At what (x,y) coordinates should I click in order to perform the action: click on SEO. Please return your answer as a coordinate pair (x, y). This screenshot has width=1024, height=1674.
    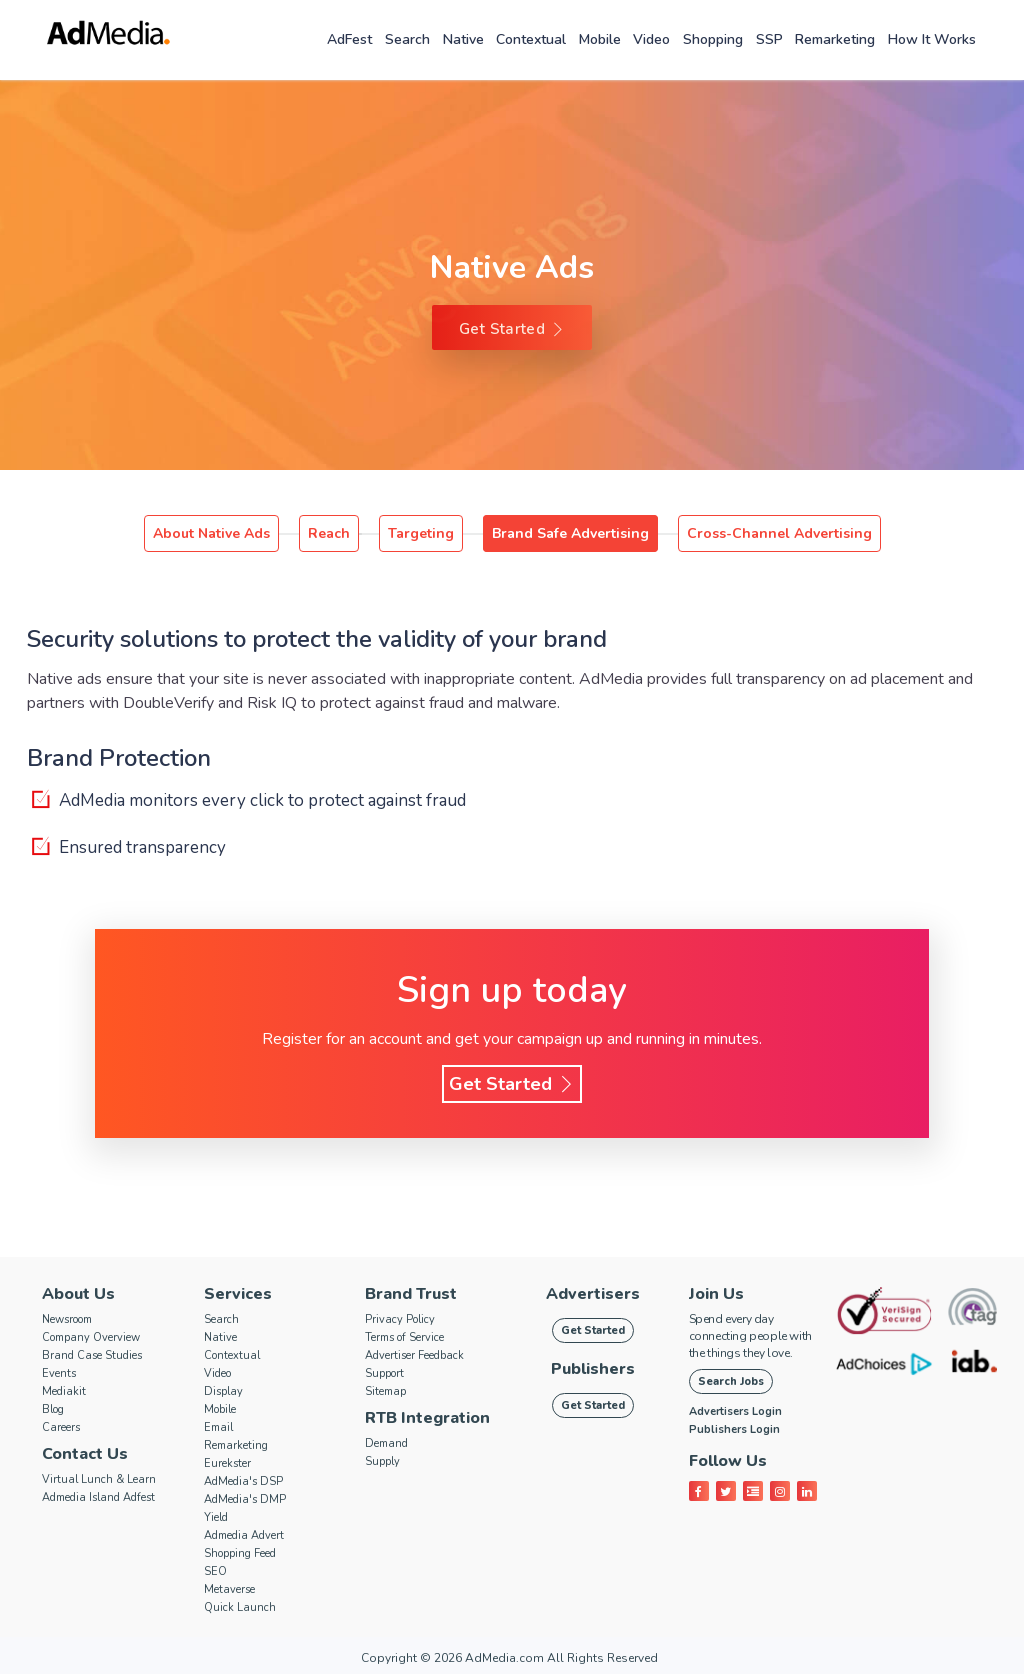
    Looking at the image, I should click on (215, 1571).